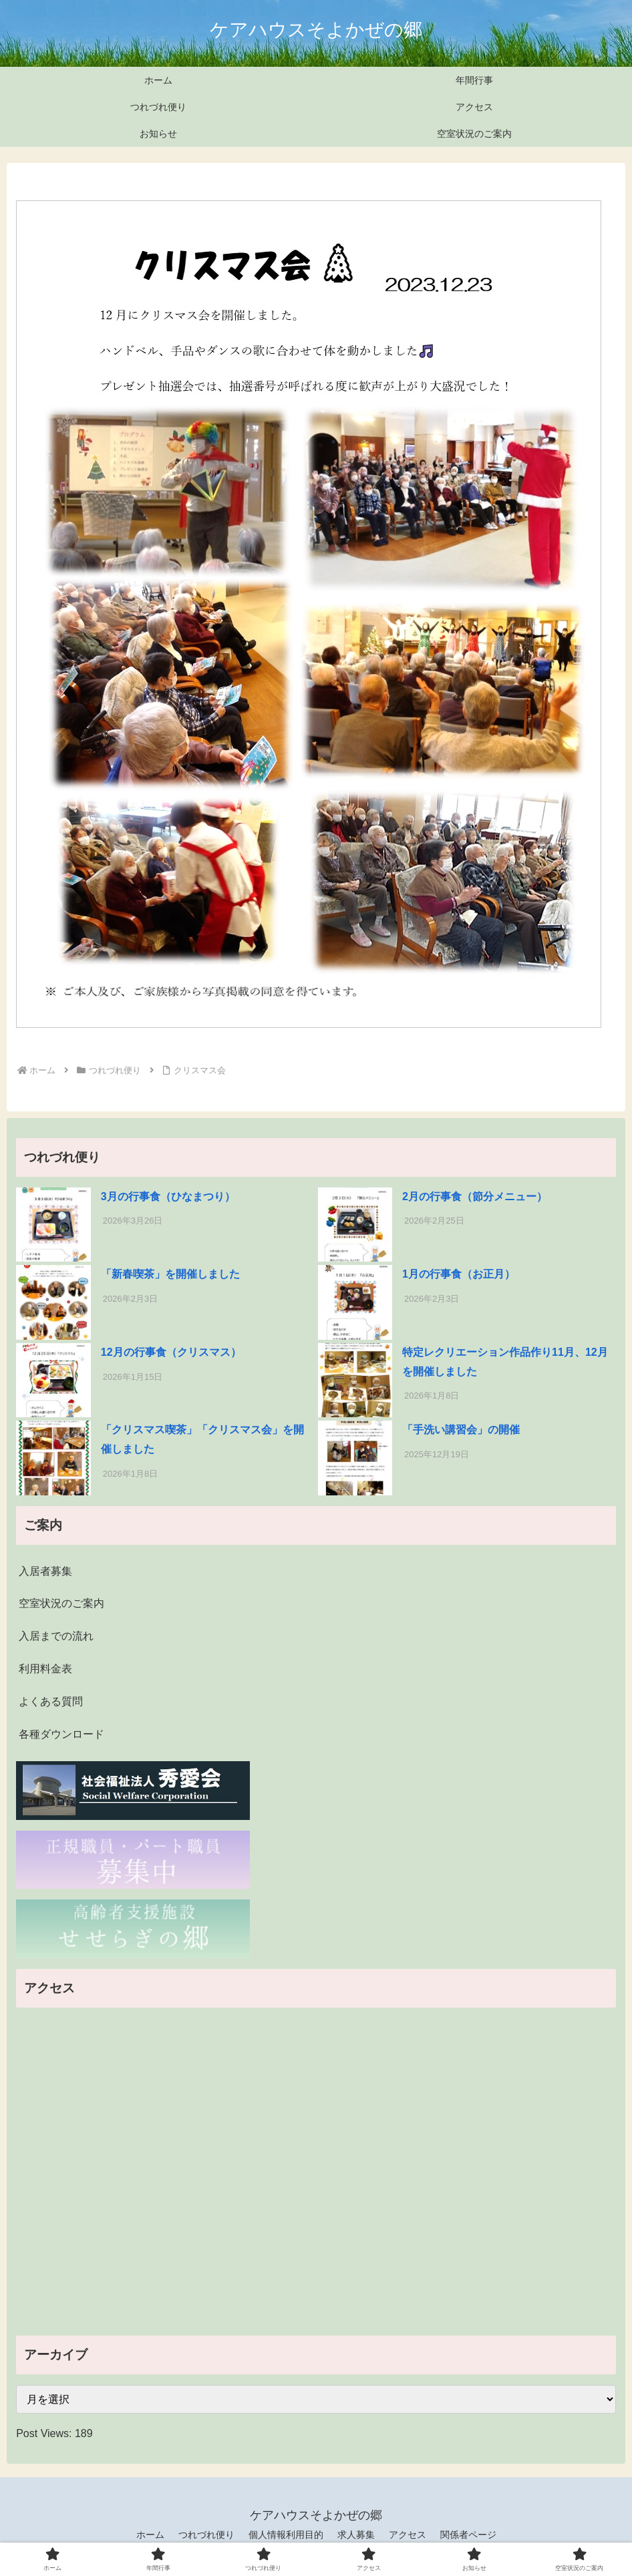 Image resolution: width=632 pixels, height=2576 pixels. Describe the element at coordinates (168, 1196) in the screenshot. I see `3月の行事食（ひなまつり）` at that location.